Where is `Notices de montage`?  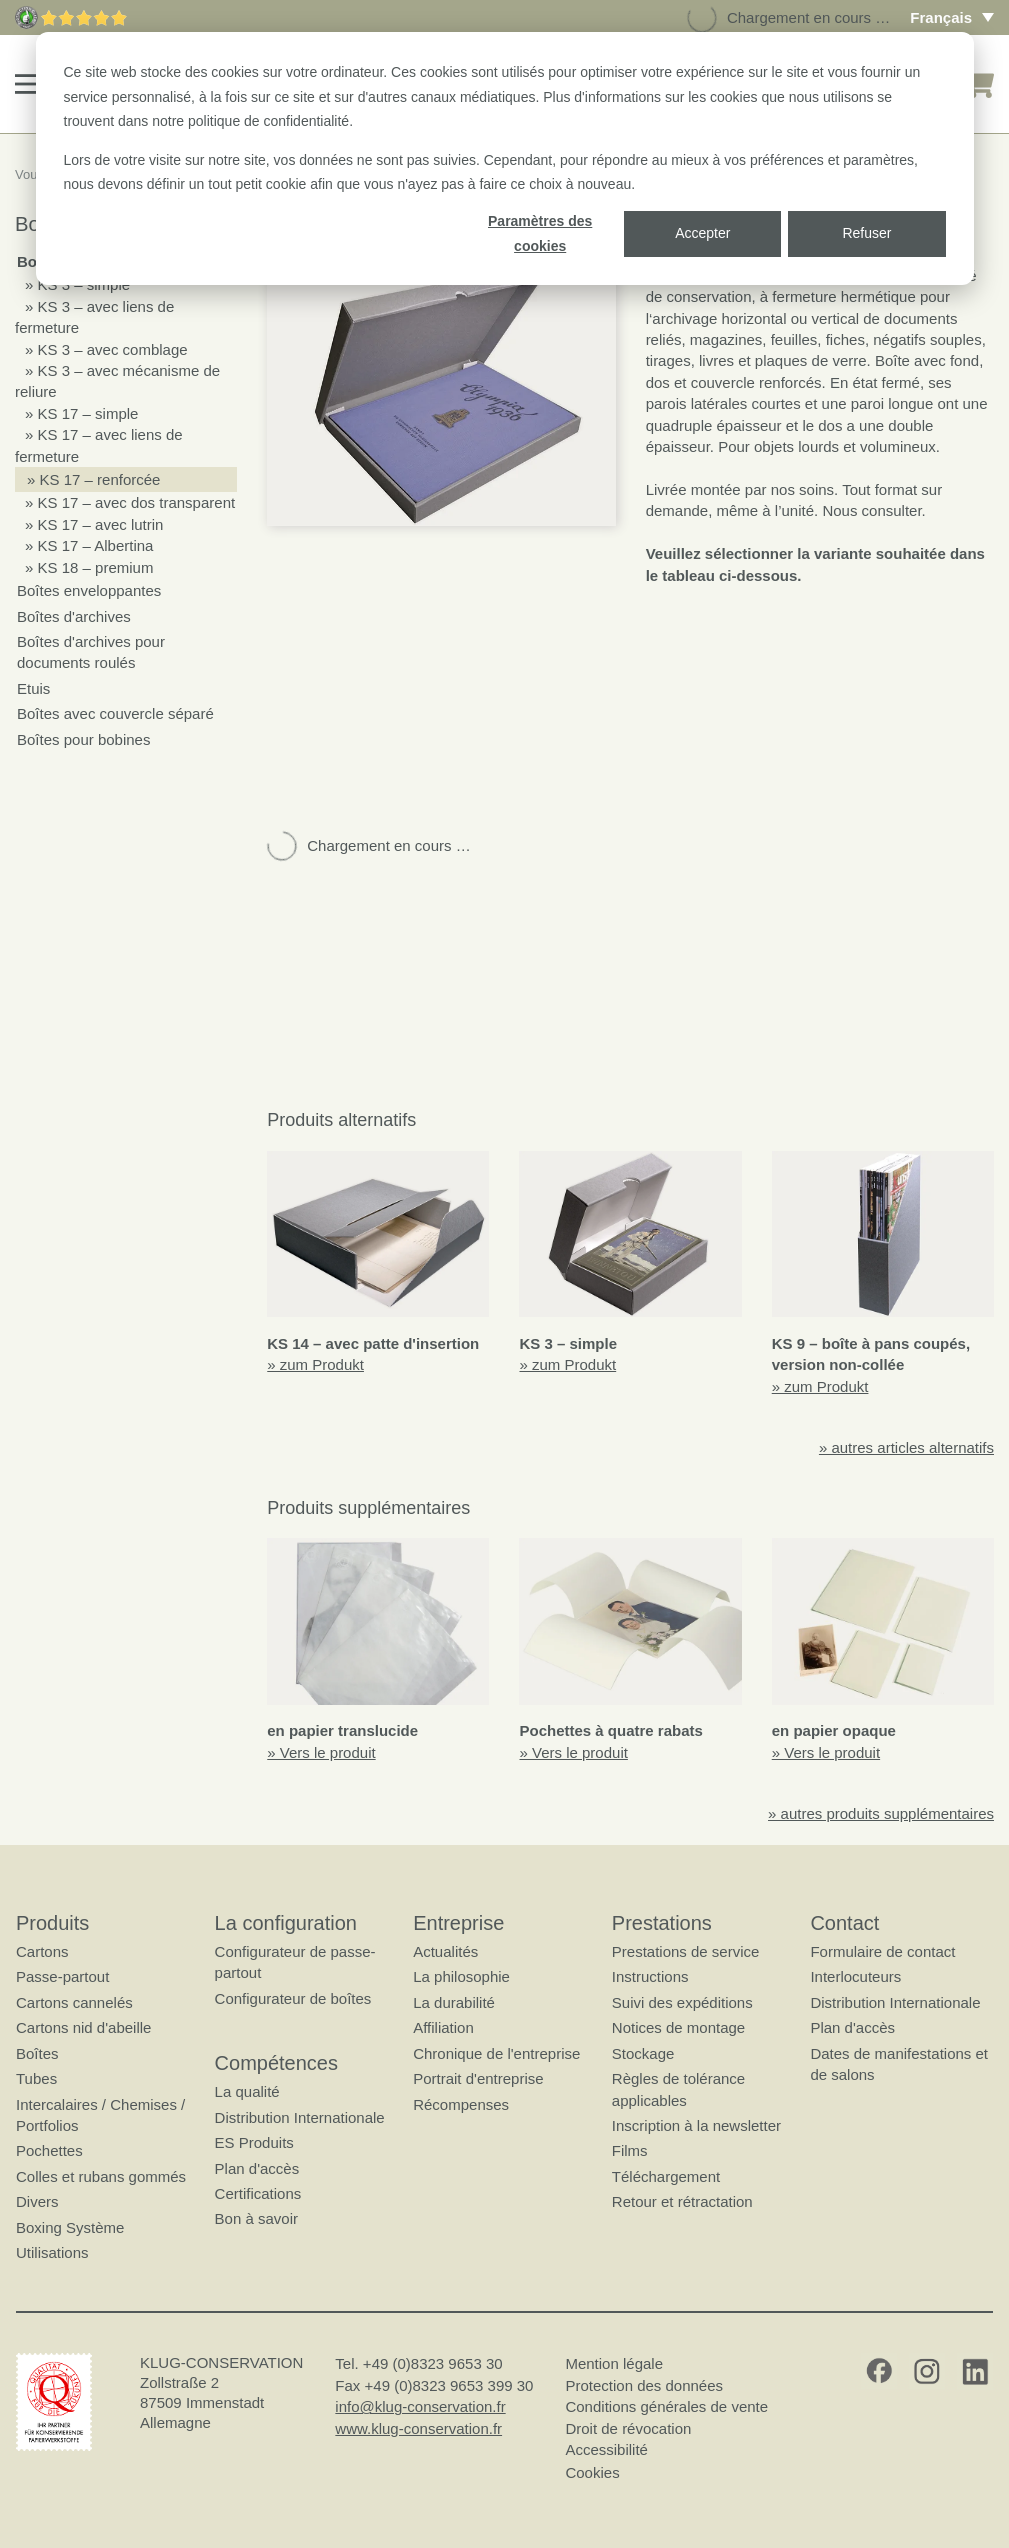 Notices de montage is located at coordinates (678, 2027).